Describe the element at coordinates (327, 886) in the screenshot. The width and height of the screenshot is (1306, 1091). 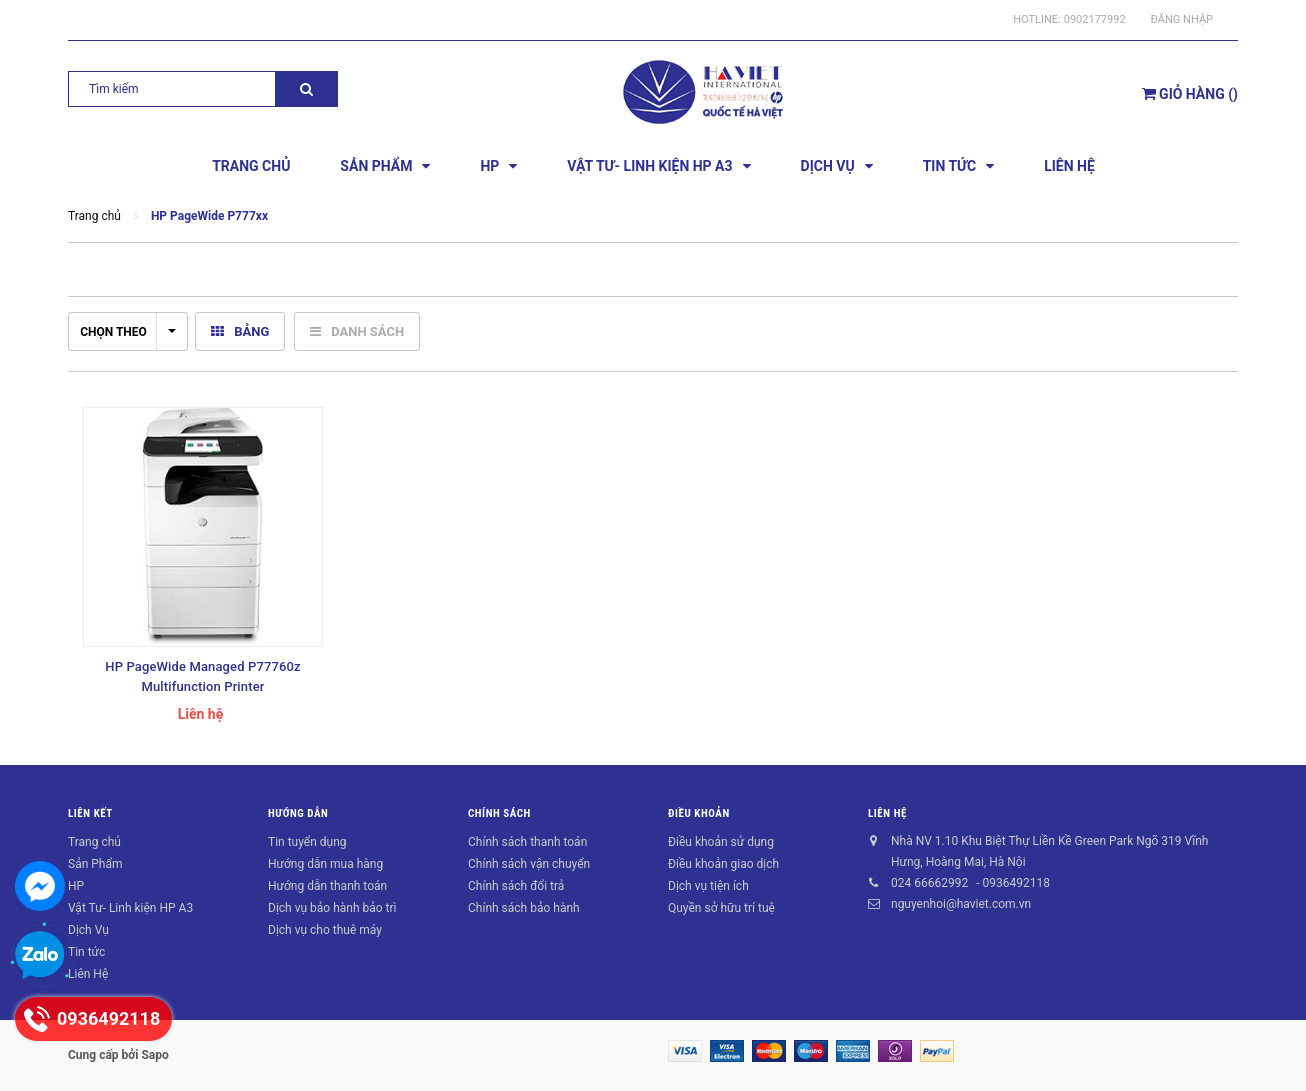
I see `Hướng dẫn thanh toán` at that location.